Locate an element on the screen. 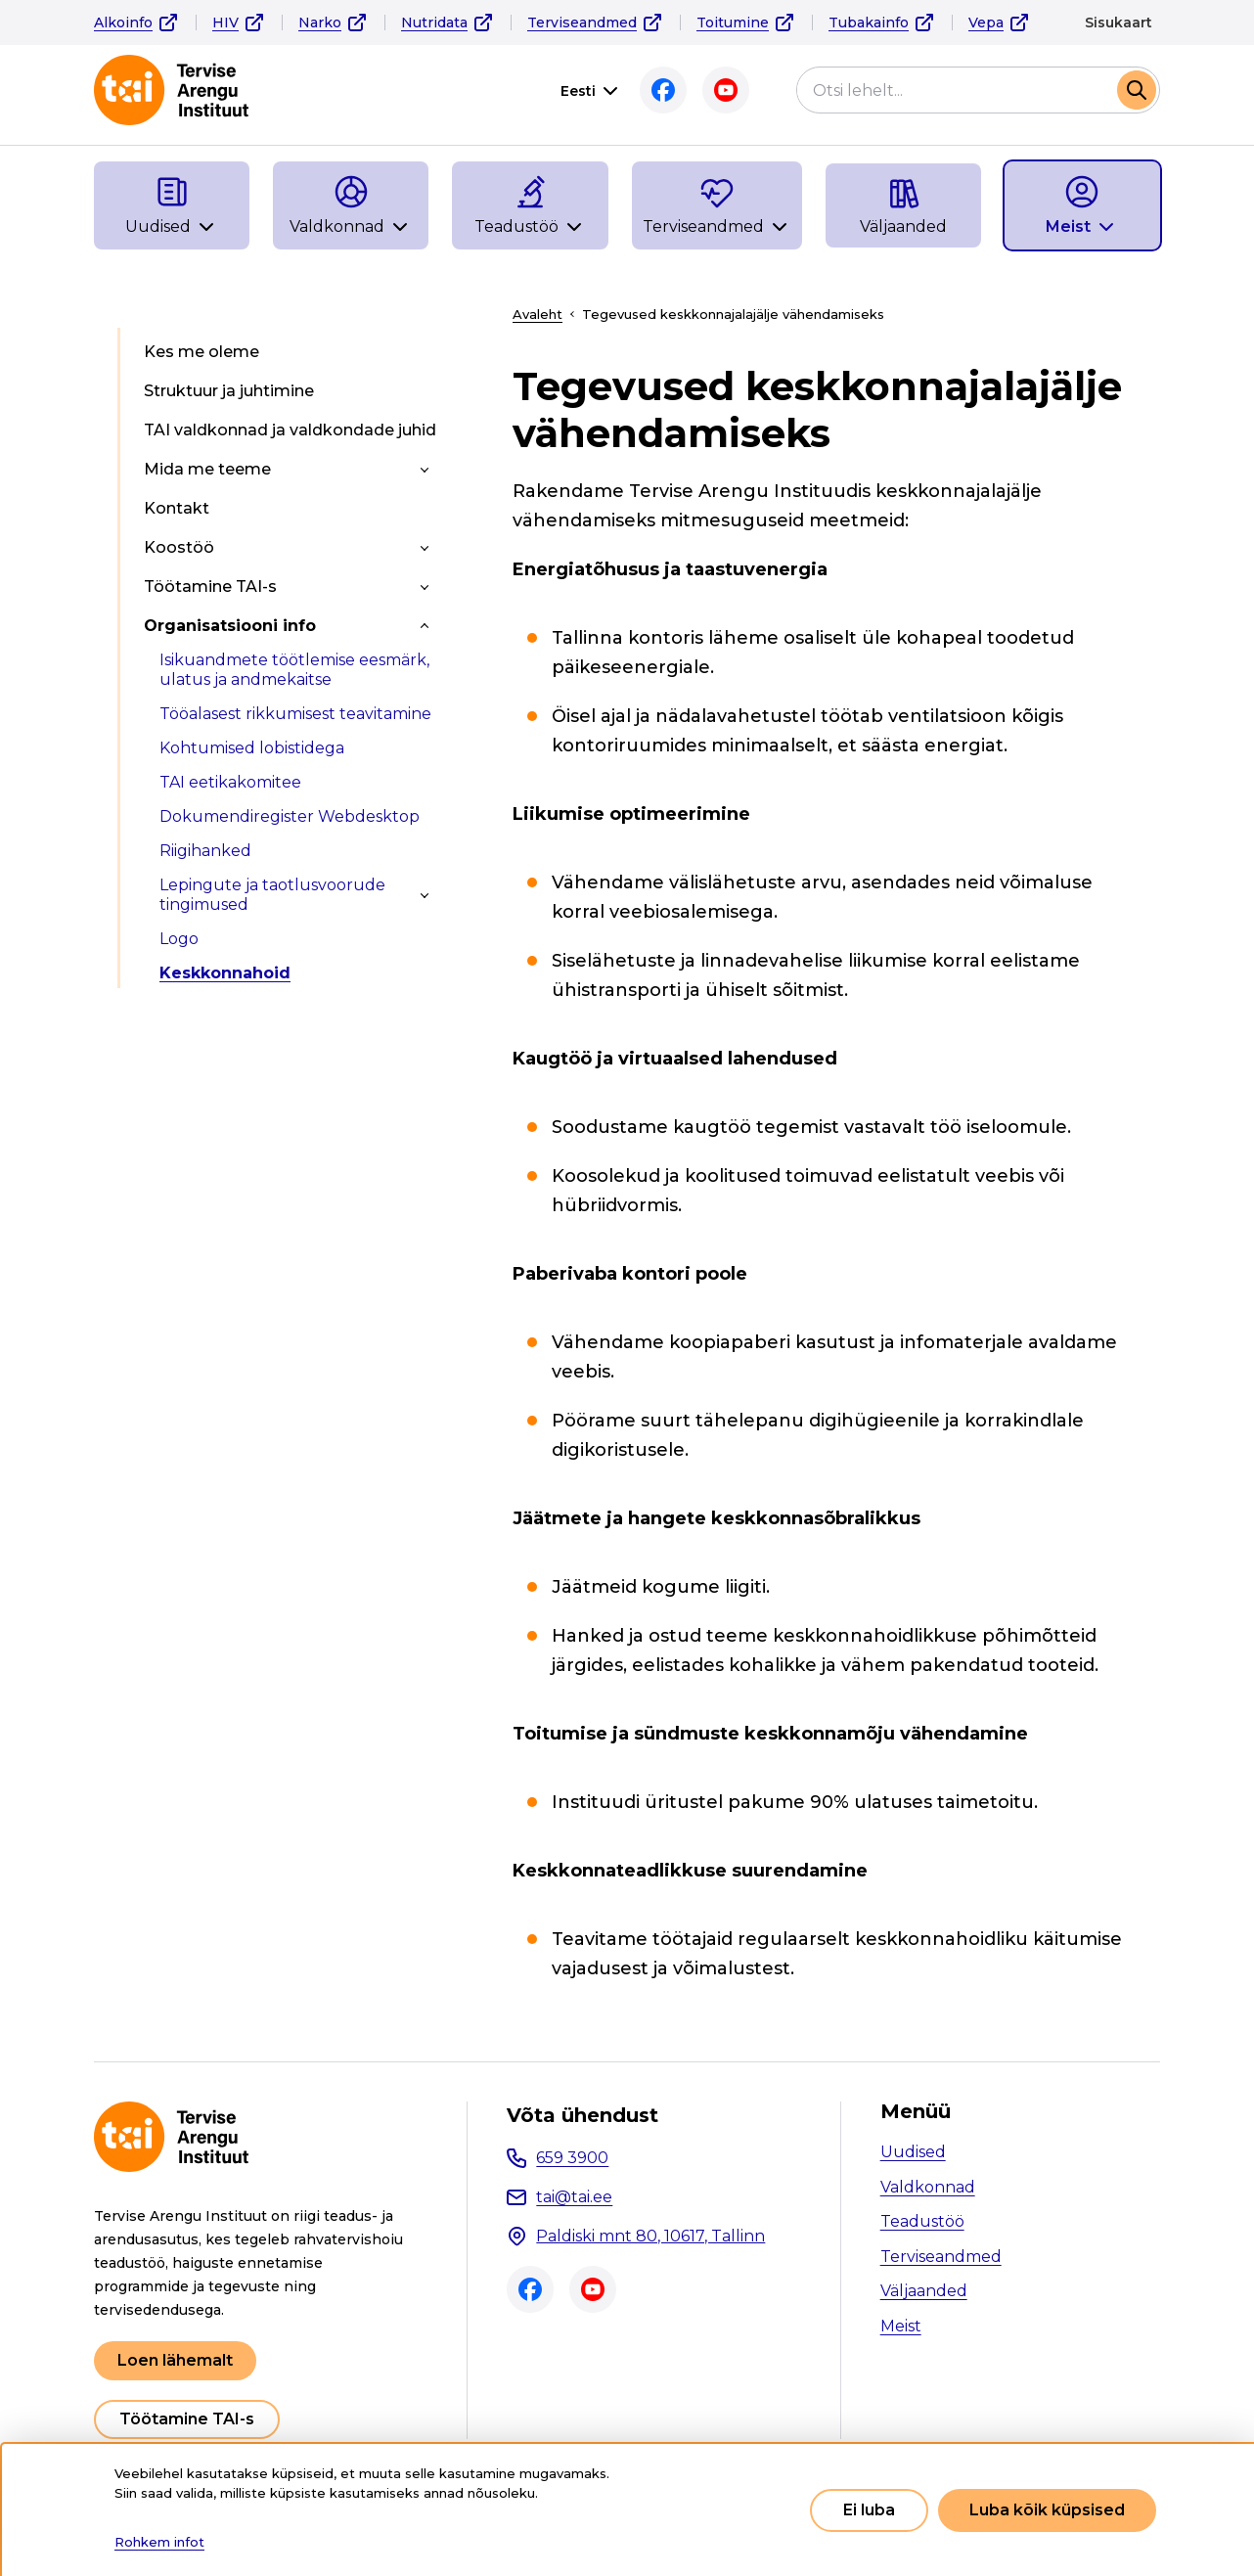 The image size is (1254, 2576). [Toggle submenu] is located at coordinates (424, 469).